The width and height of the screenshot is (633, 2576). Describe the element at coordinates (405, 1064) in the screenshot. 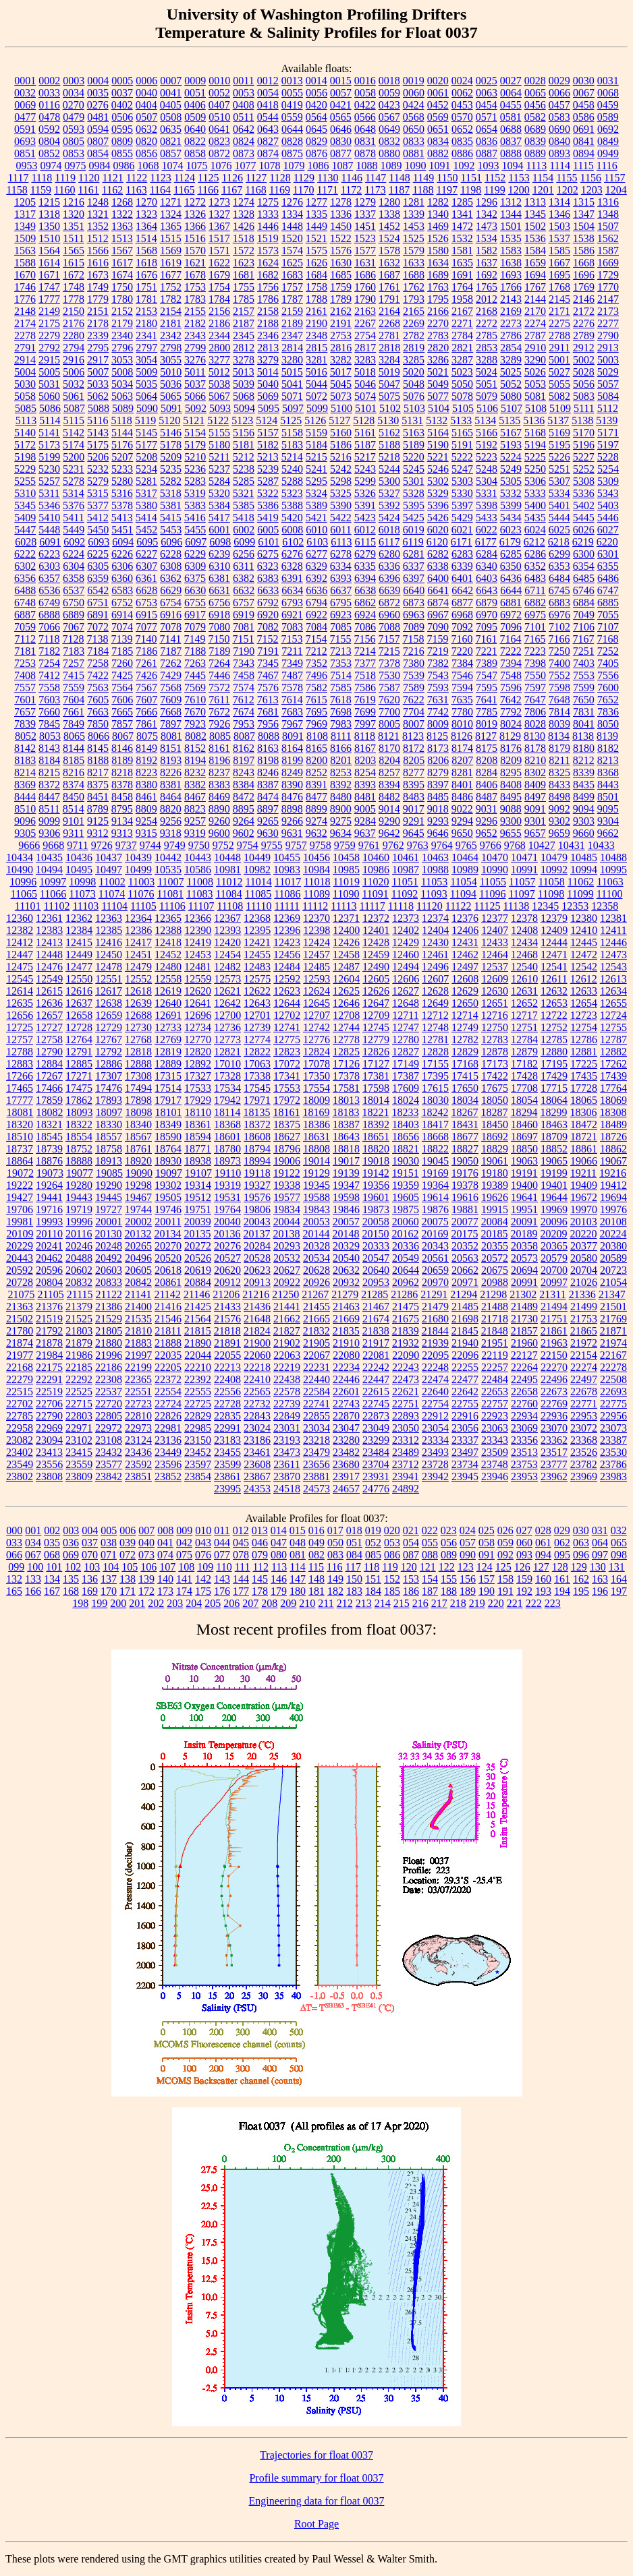

I see `17149` at that location.